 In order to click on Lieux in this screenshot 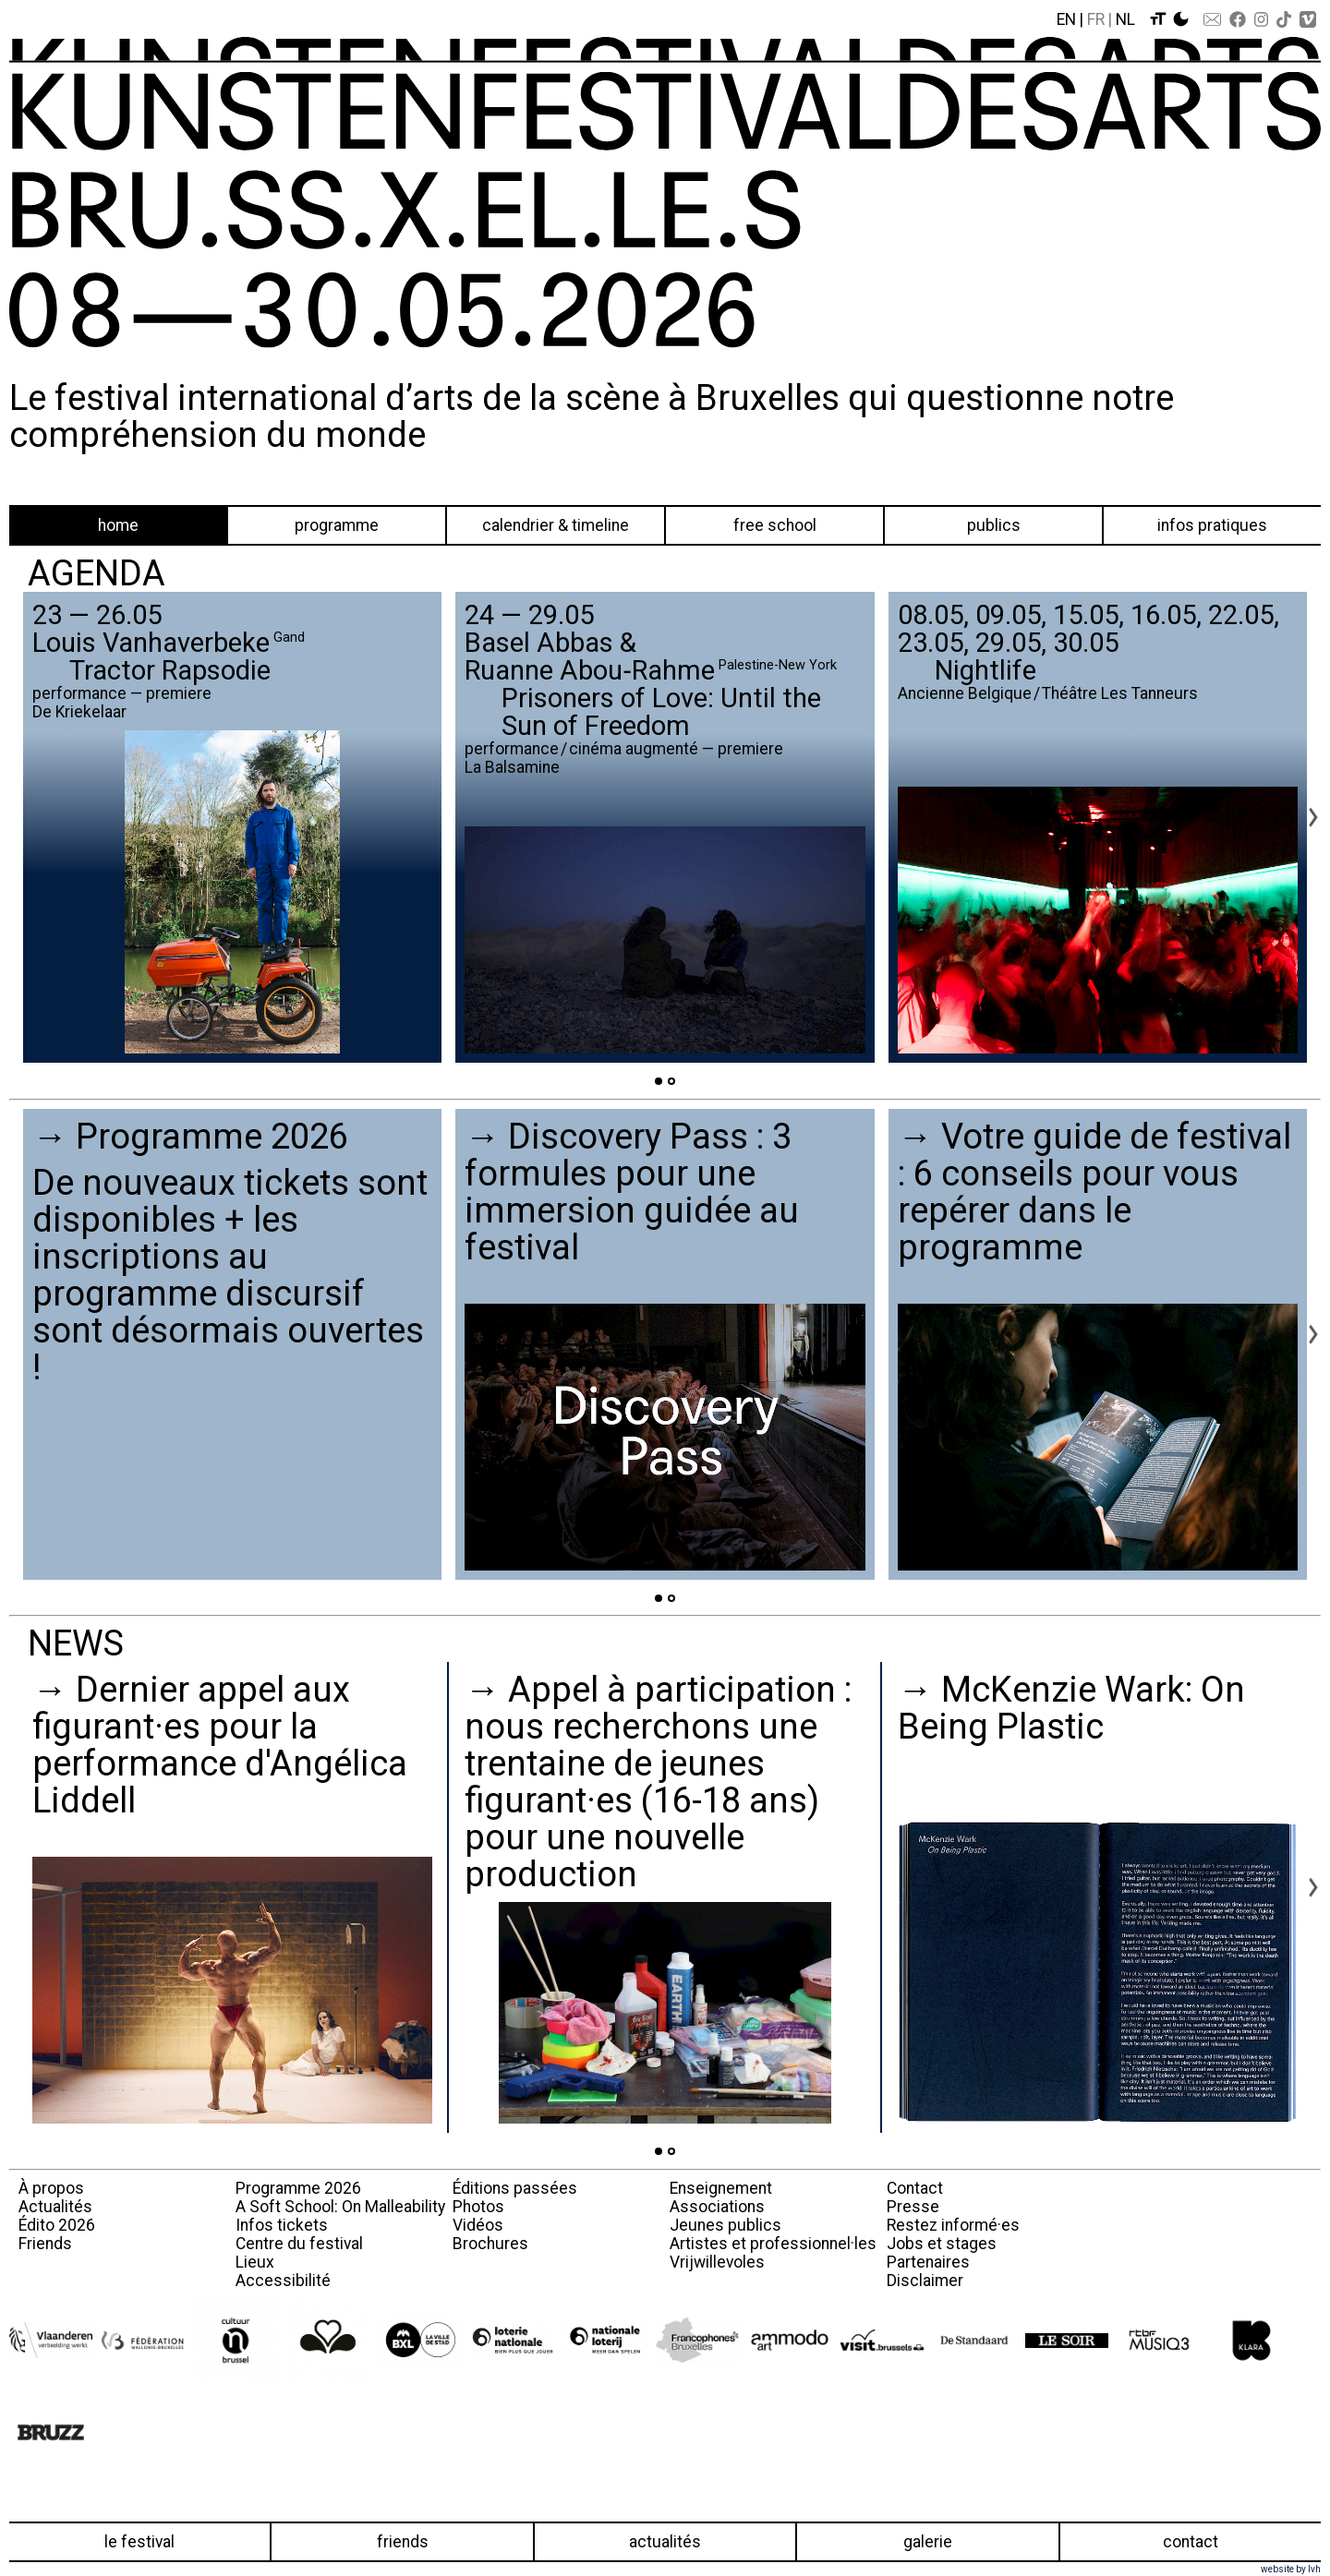, I will do `click(255, 2262)`.